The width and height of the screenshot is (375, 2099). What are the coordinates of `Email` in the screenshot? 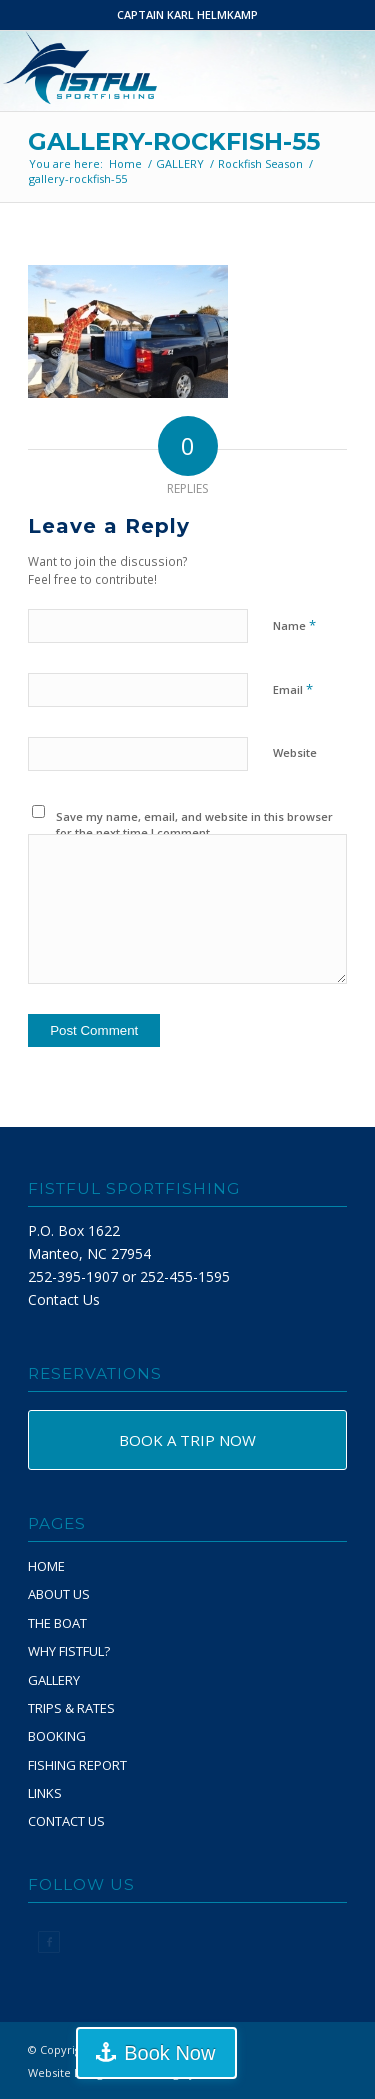 It's located at (293, 689).